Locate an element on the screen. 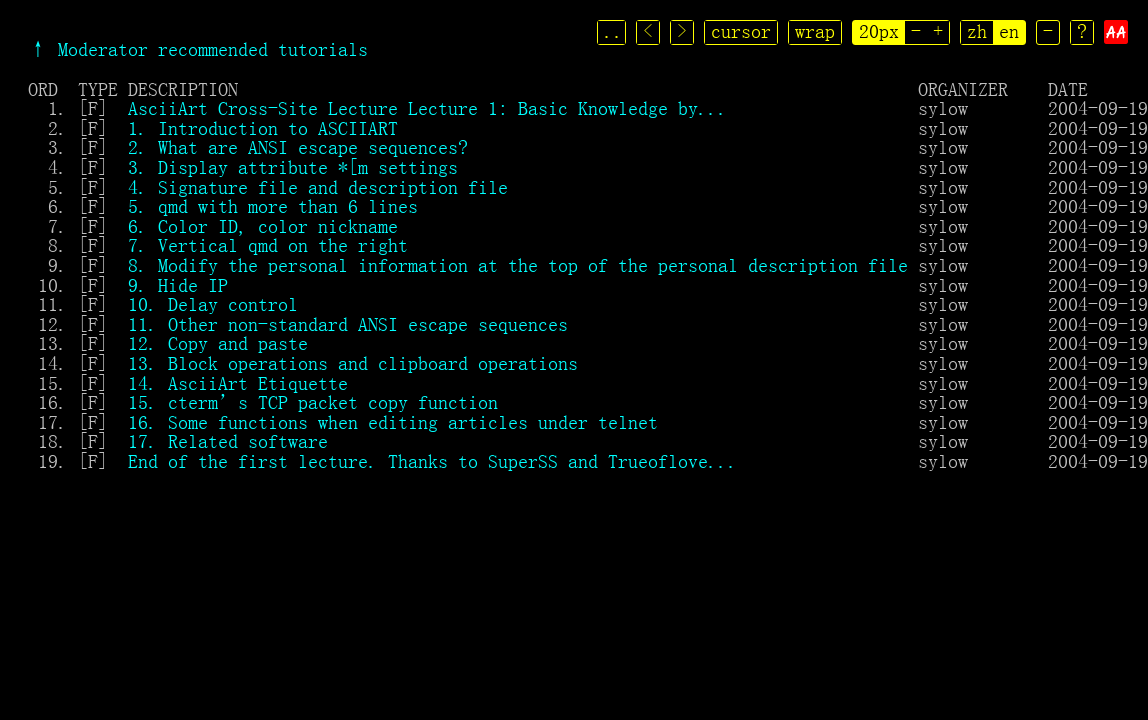 The width and height of the screenshot is (1148, 720). 8. Modify the personal information at the top of the personal description file is located at coordinates (518, 265).